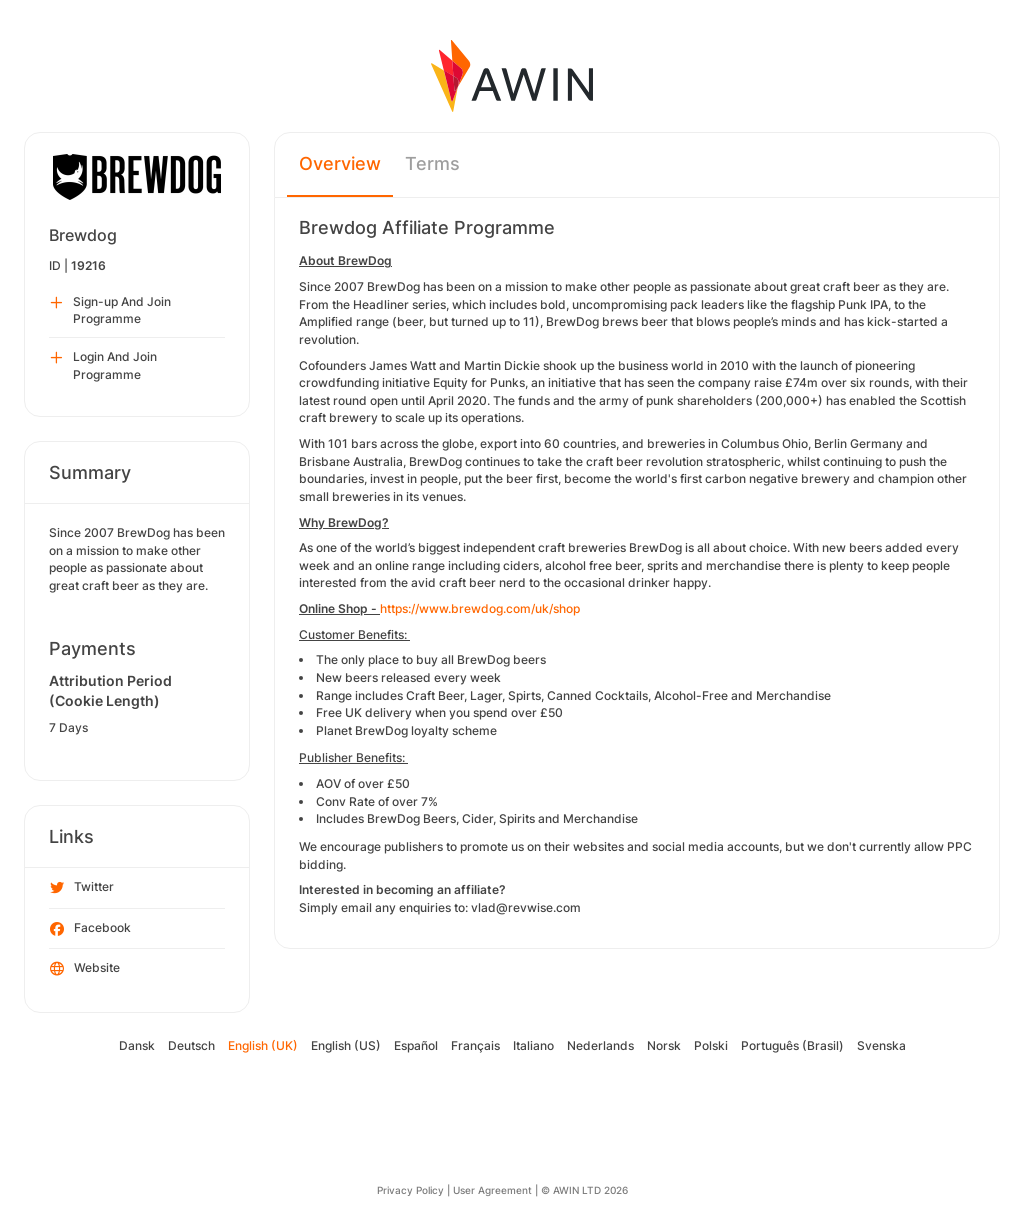 The image size is (1024, 1210). What do you see at coordinates (90, 929) in the screenshot?
I see `Facebook` at bounding box center [90, 929].